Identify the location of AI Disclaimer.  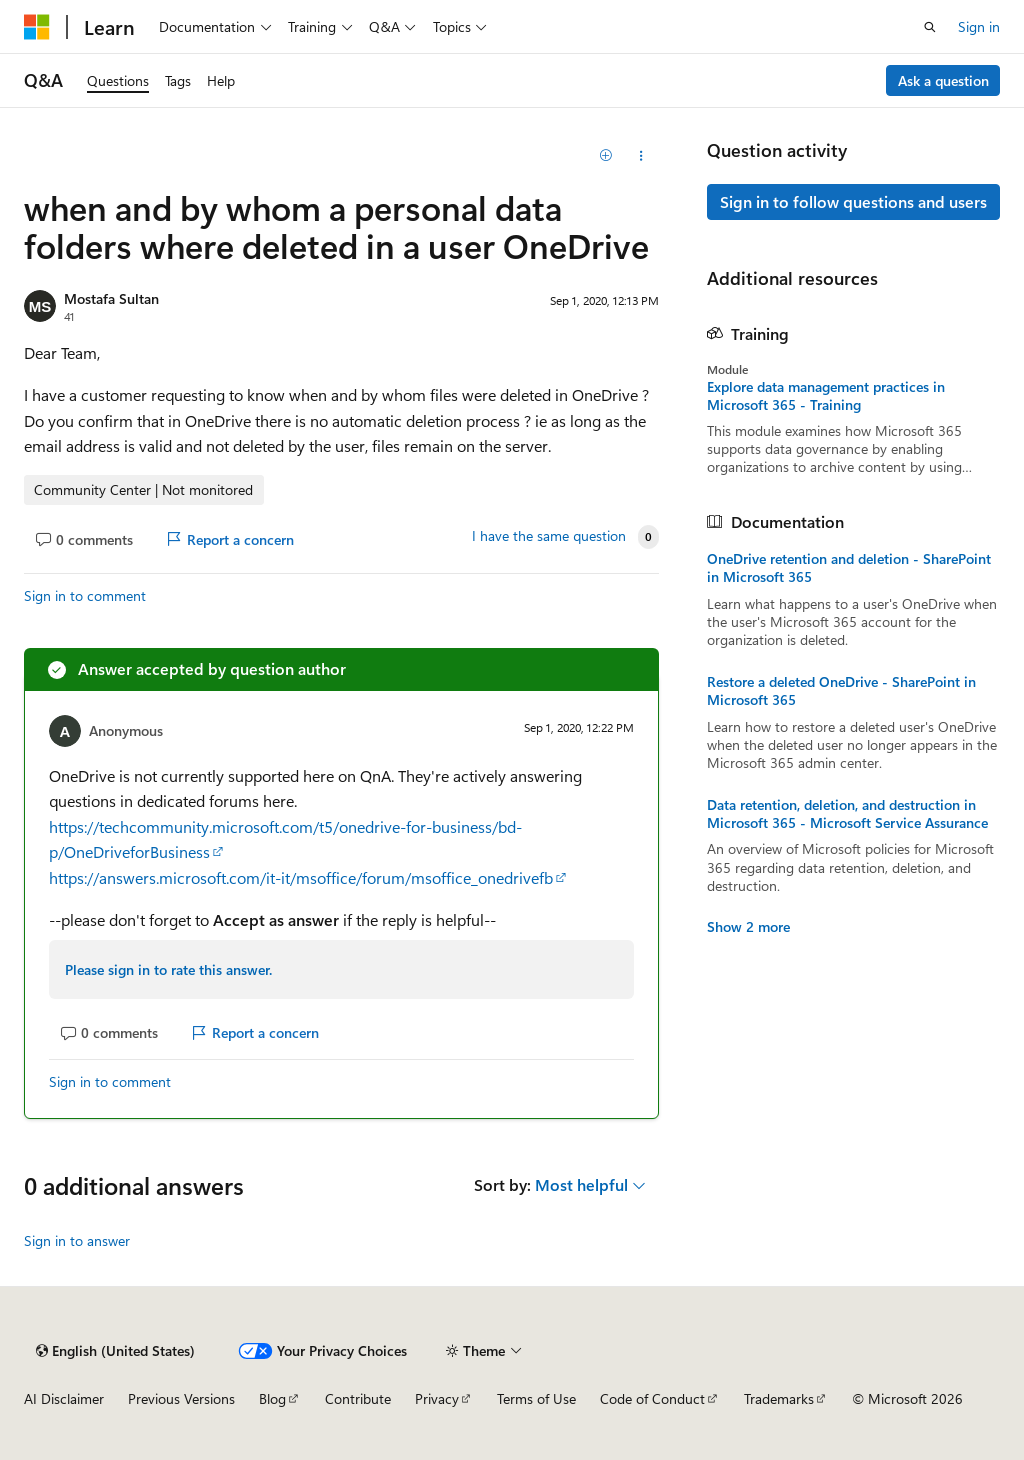
(64, 1398).